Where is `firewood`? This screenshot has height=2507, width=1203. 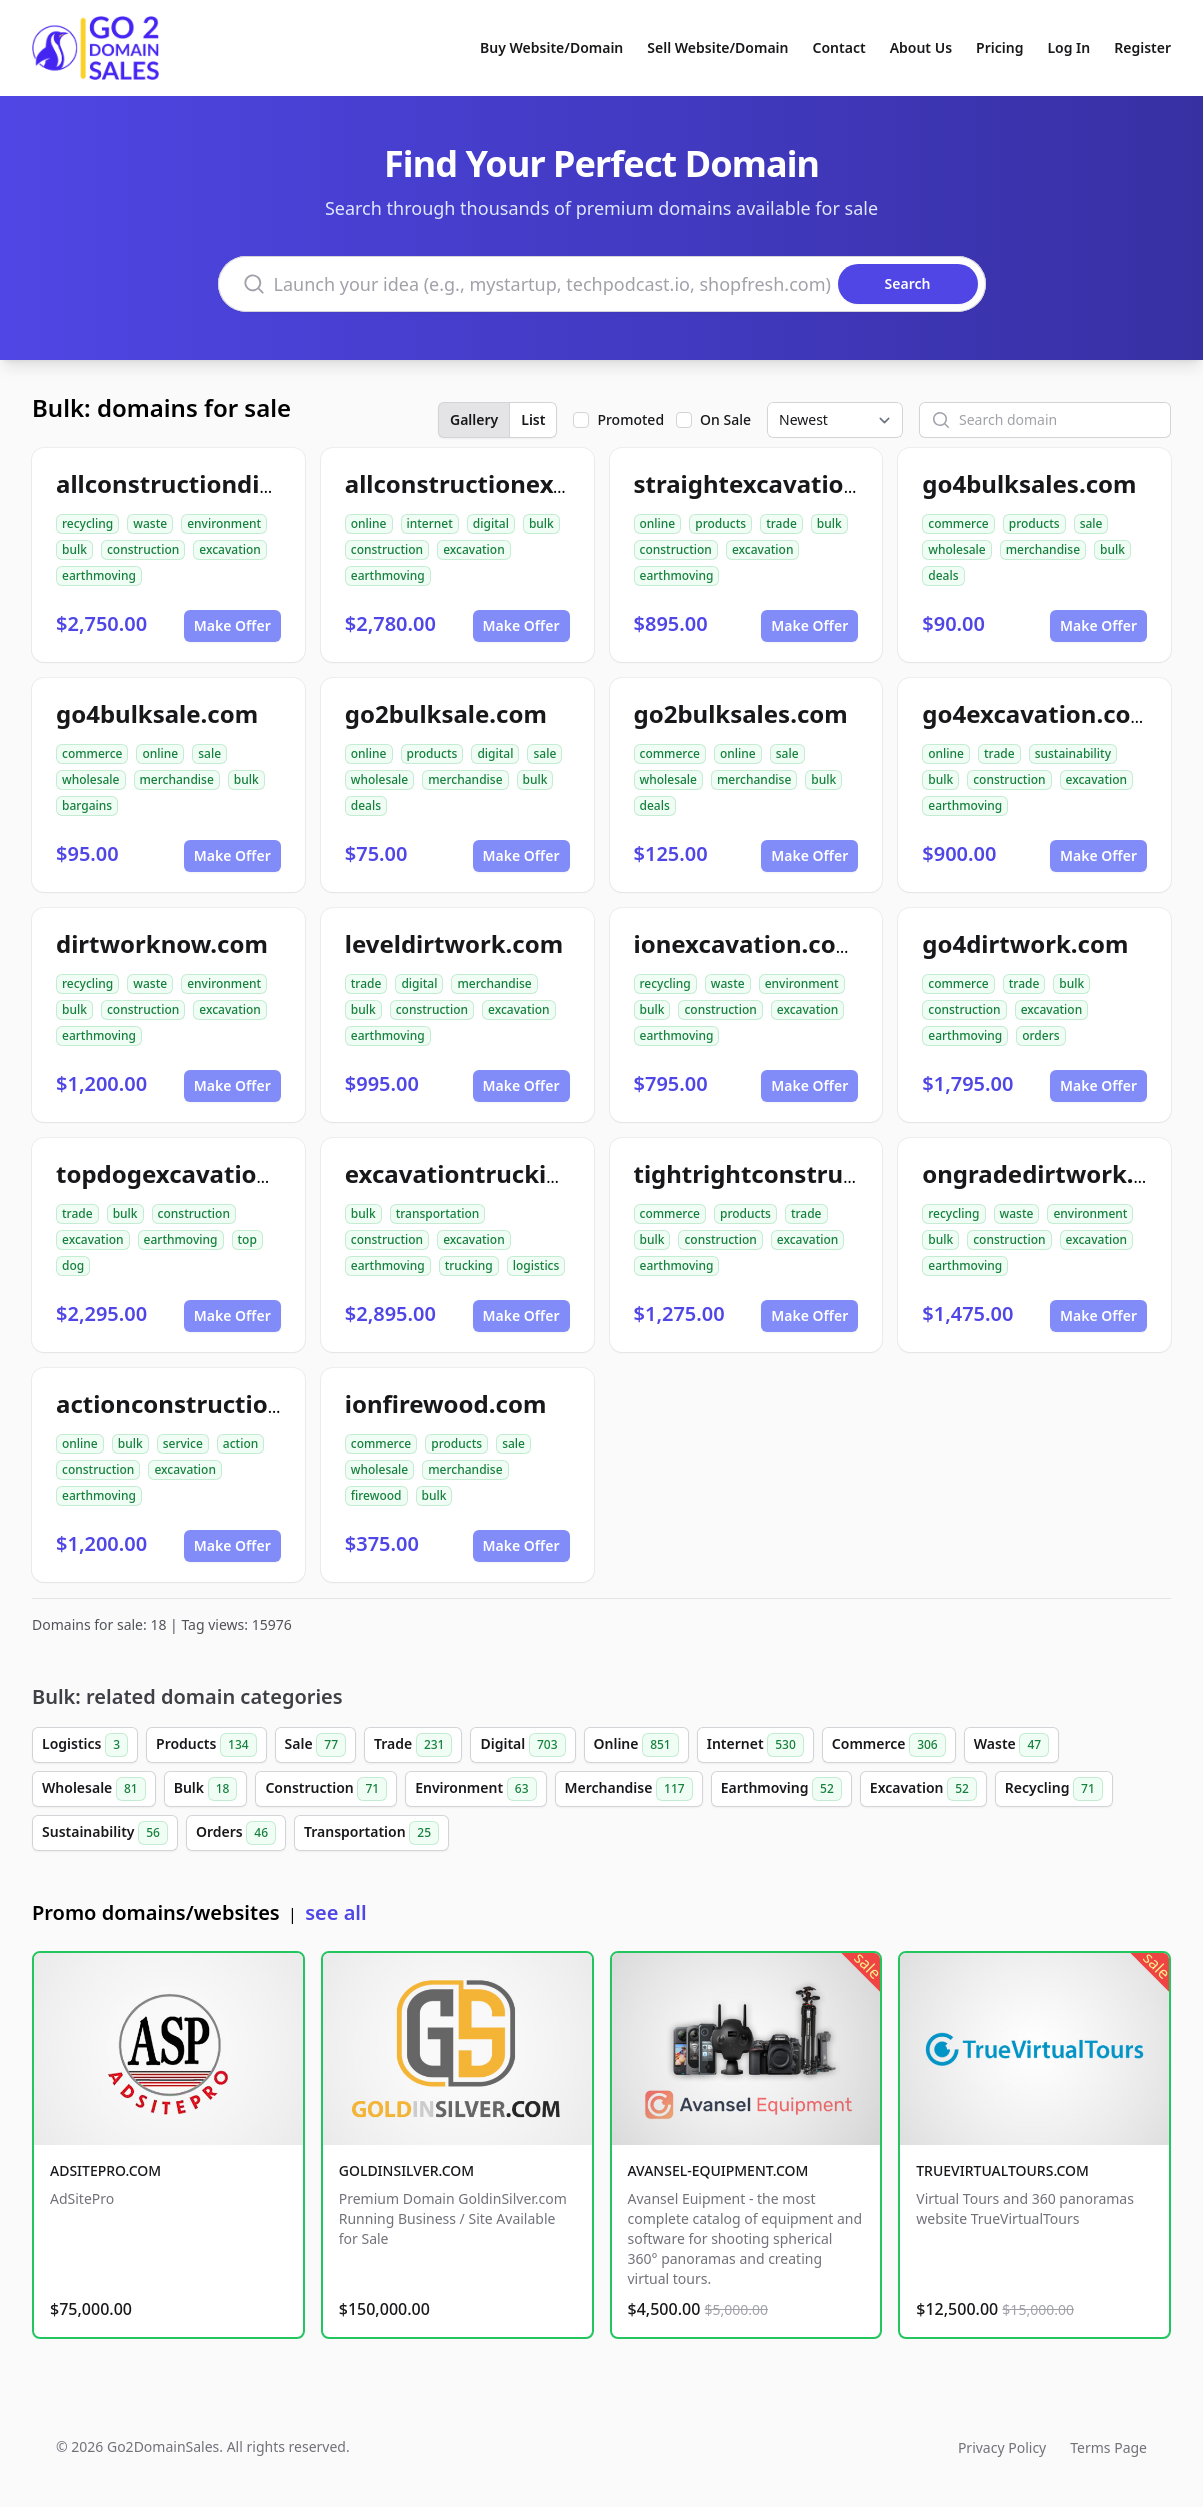
firewood is located at coordinates (376, 1495).